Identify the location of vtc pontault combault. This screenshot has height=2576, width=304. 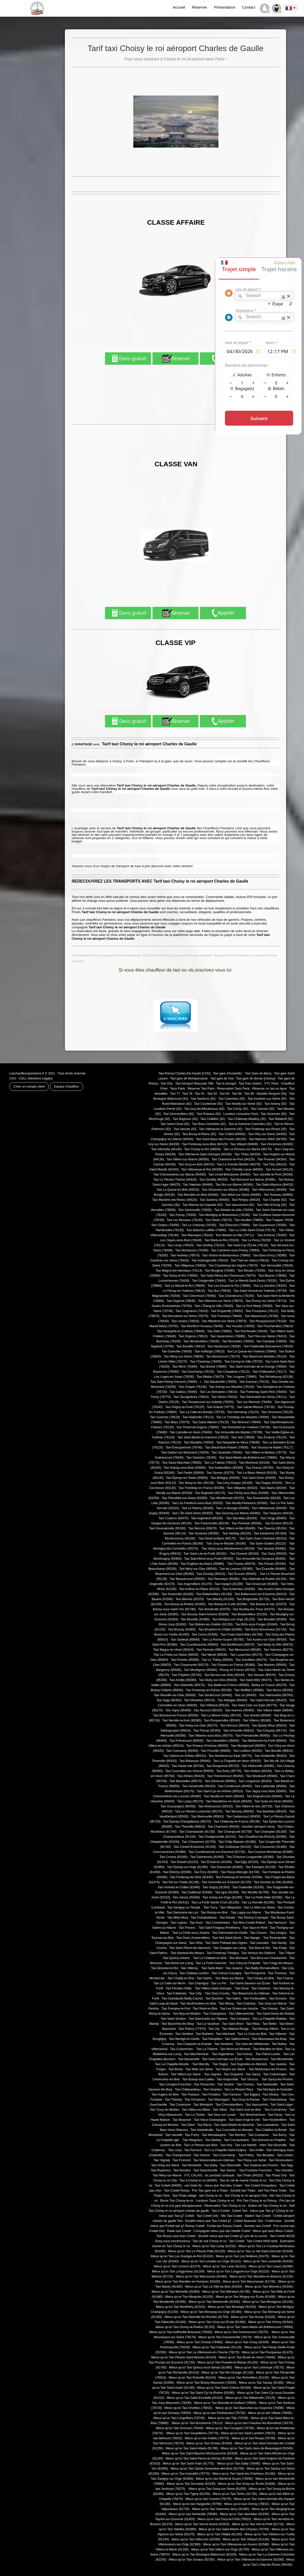
(219, 2175).